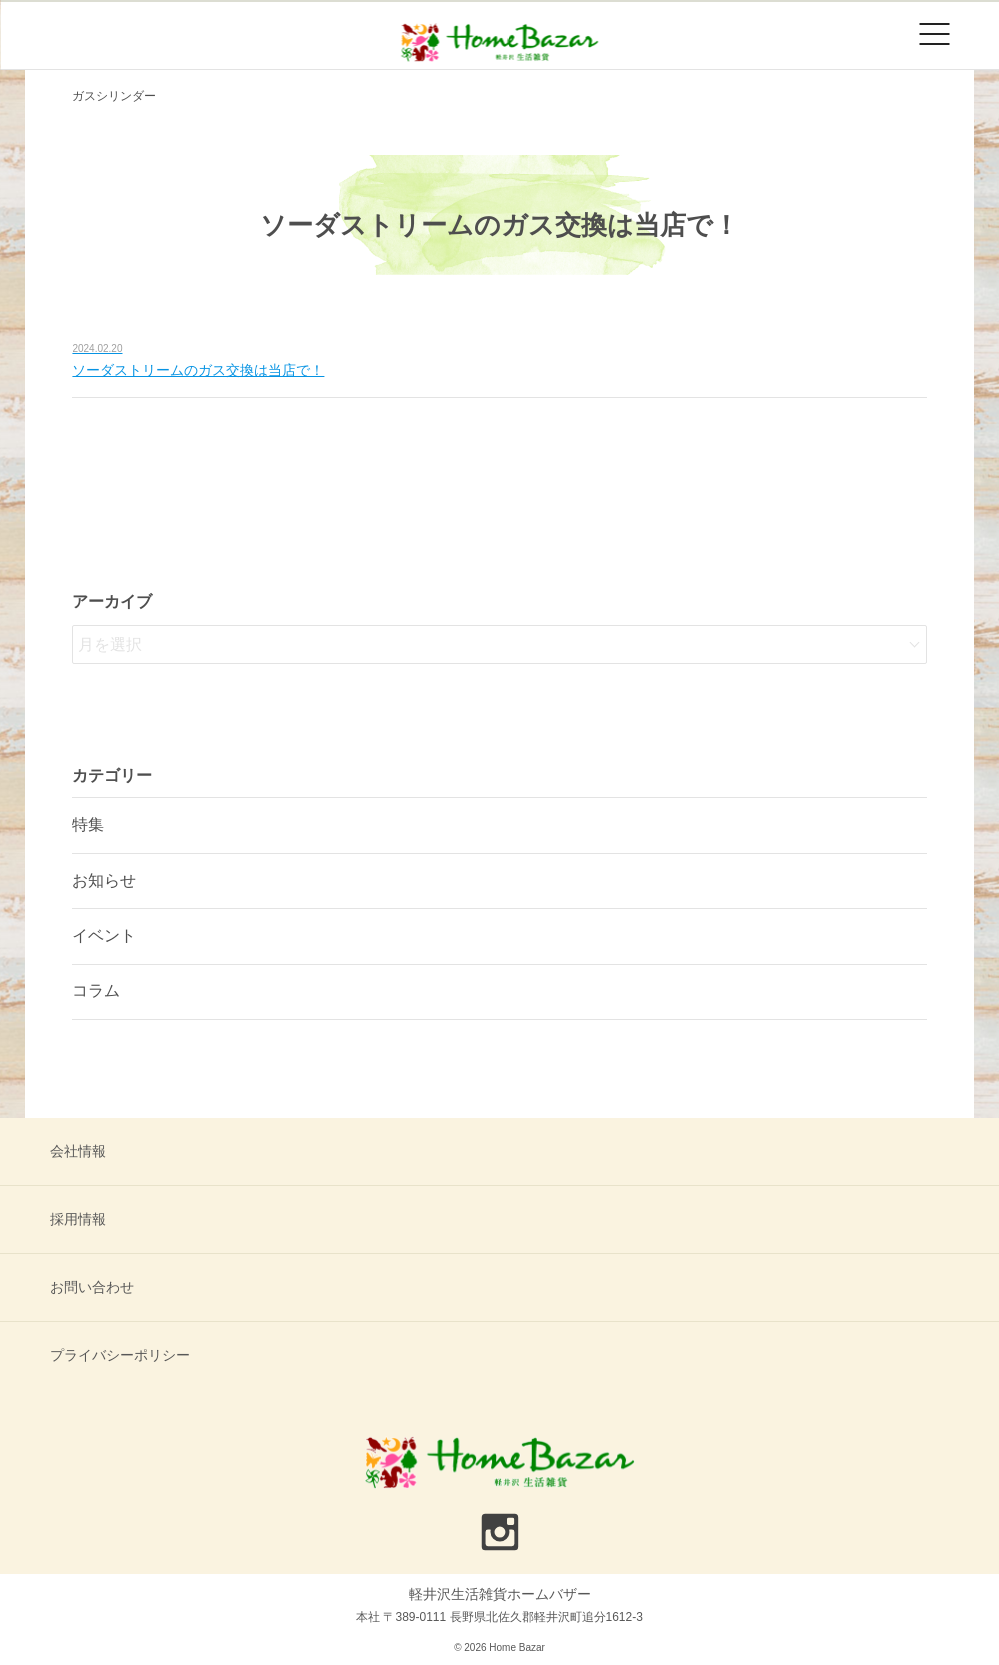 This screenshot has width=999, height=1665. Describe the element at coordinates (96, 990) in the screenshot. I see `コラム` at that location.